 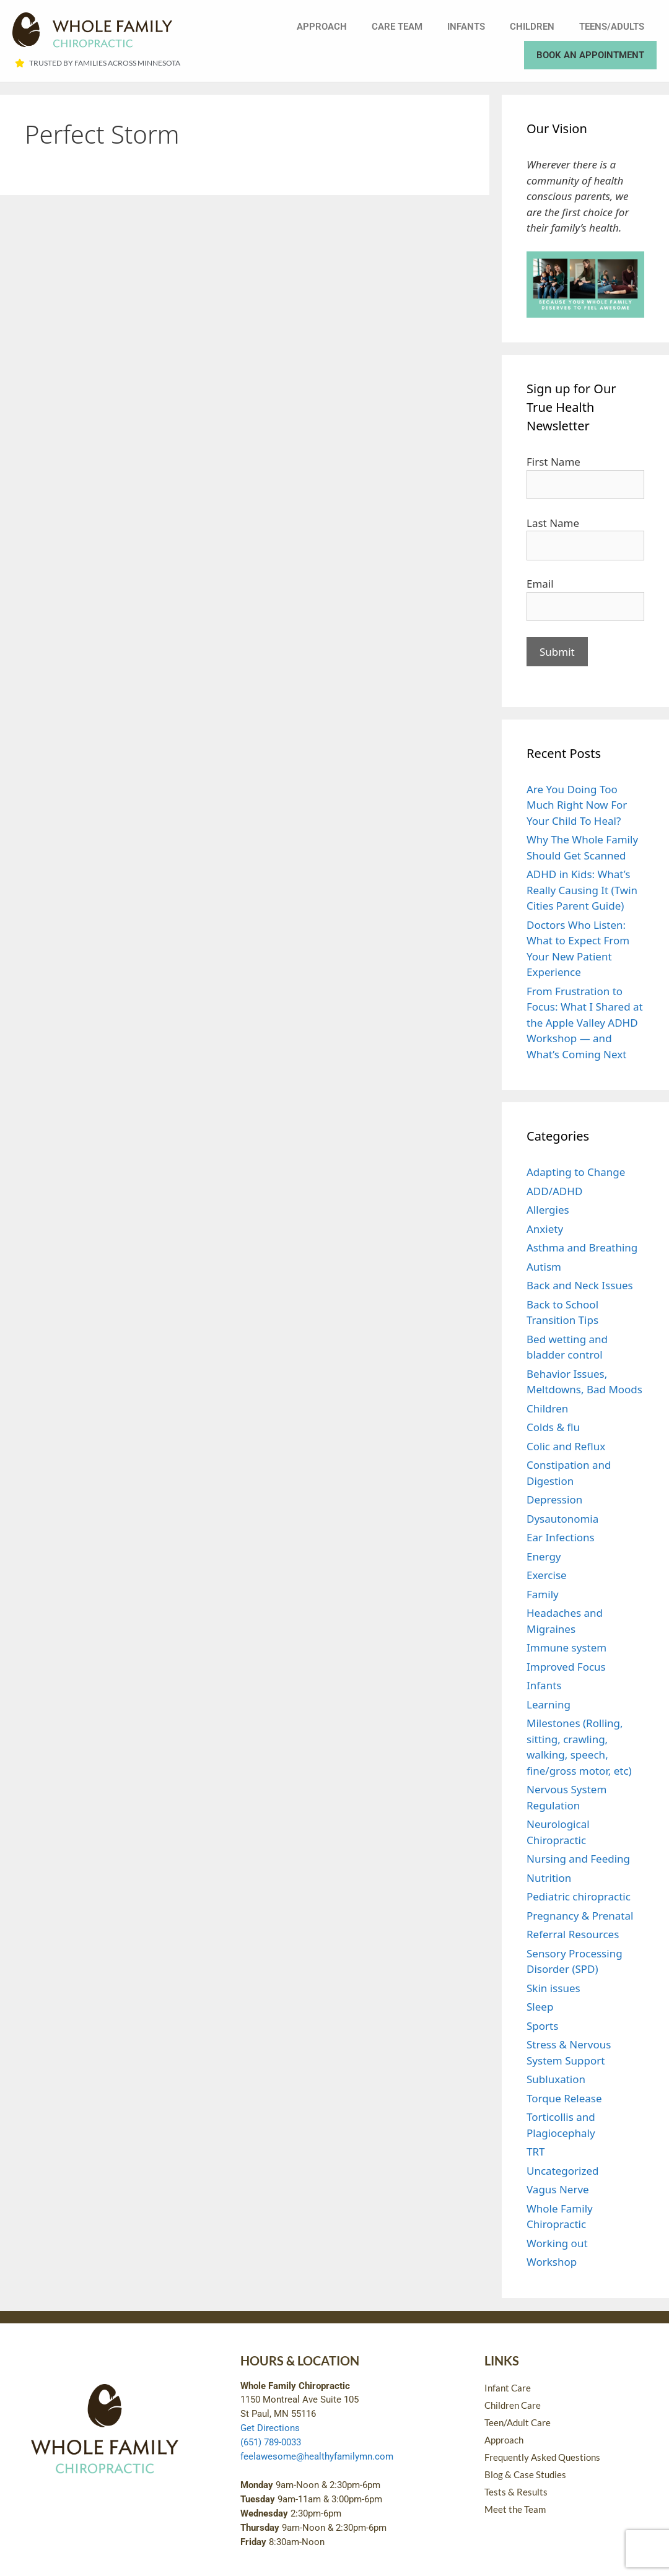 I want to click on Autism, so click(x=544, y=1267).